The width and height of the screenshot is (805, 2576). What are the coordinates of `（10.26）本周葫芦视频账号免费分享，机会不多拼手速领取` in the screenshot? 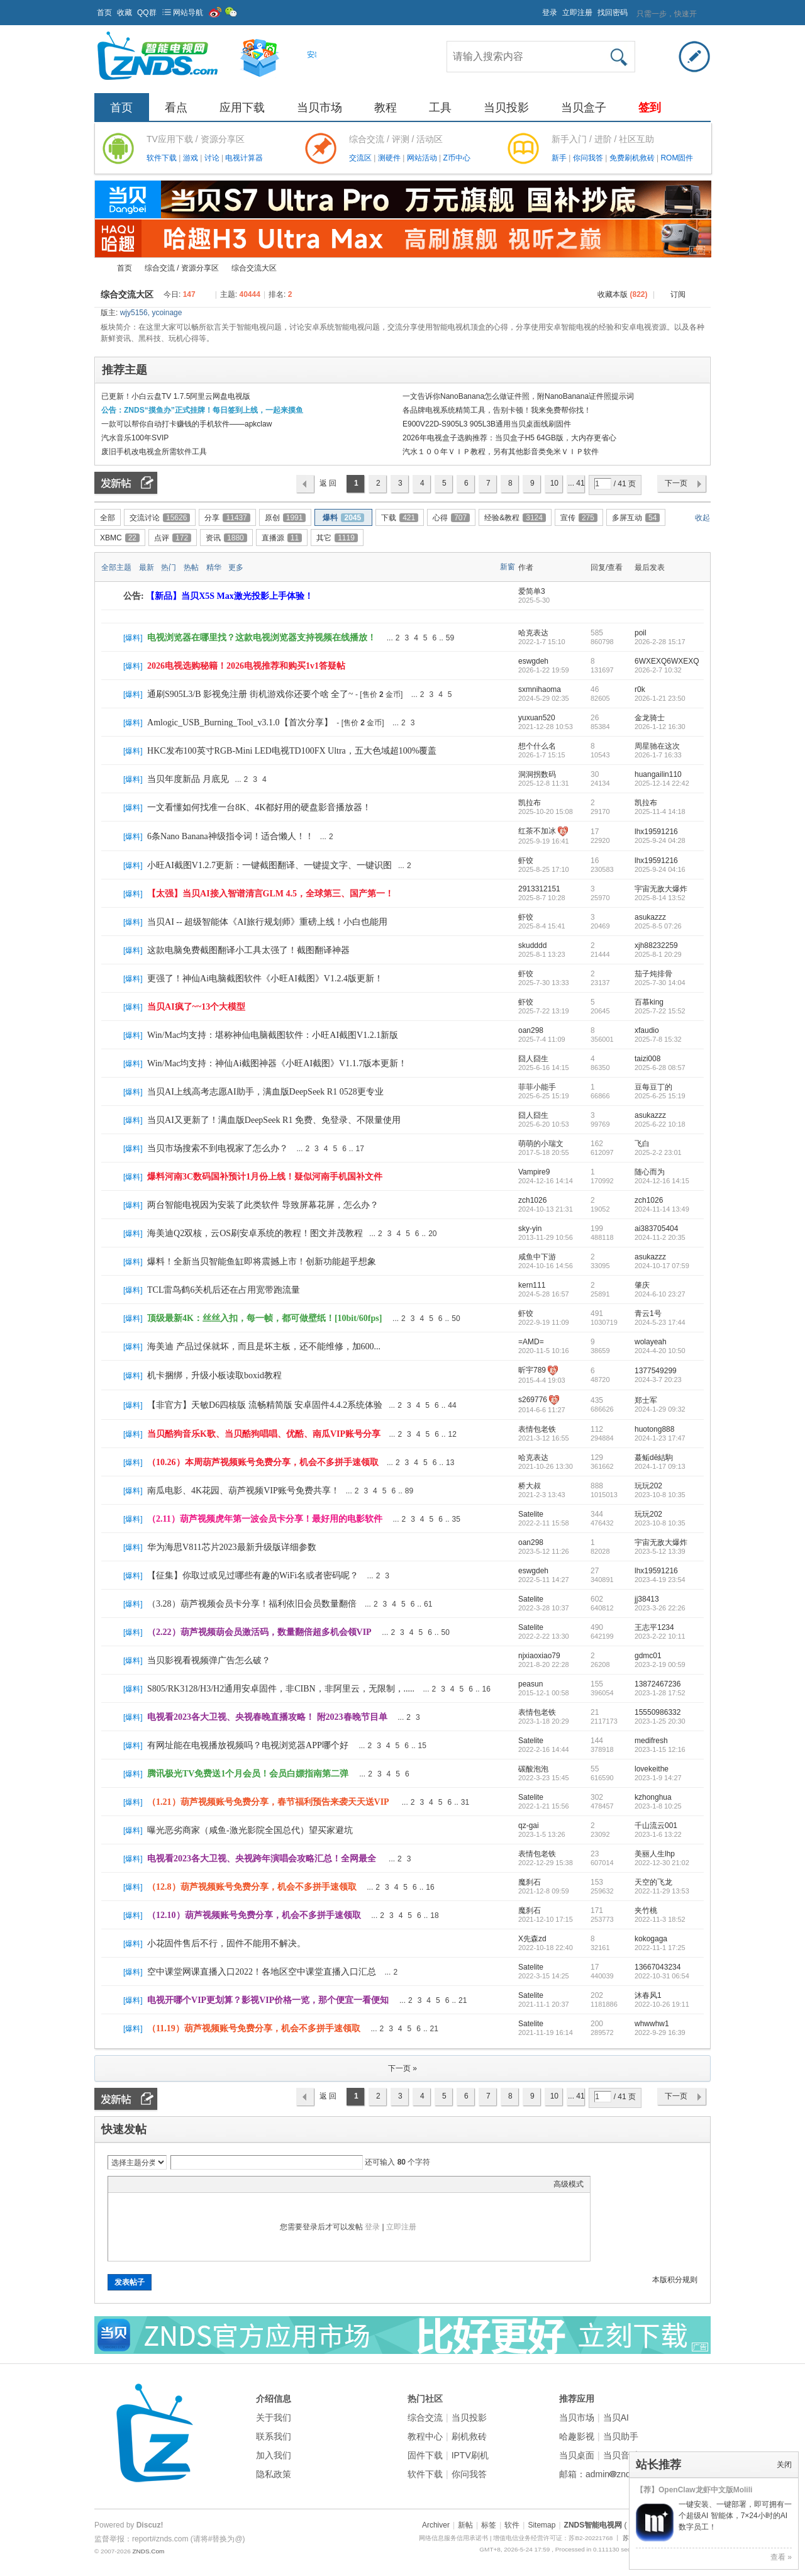 It's located at (263, 1462).